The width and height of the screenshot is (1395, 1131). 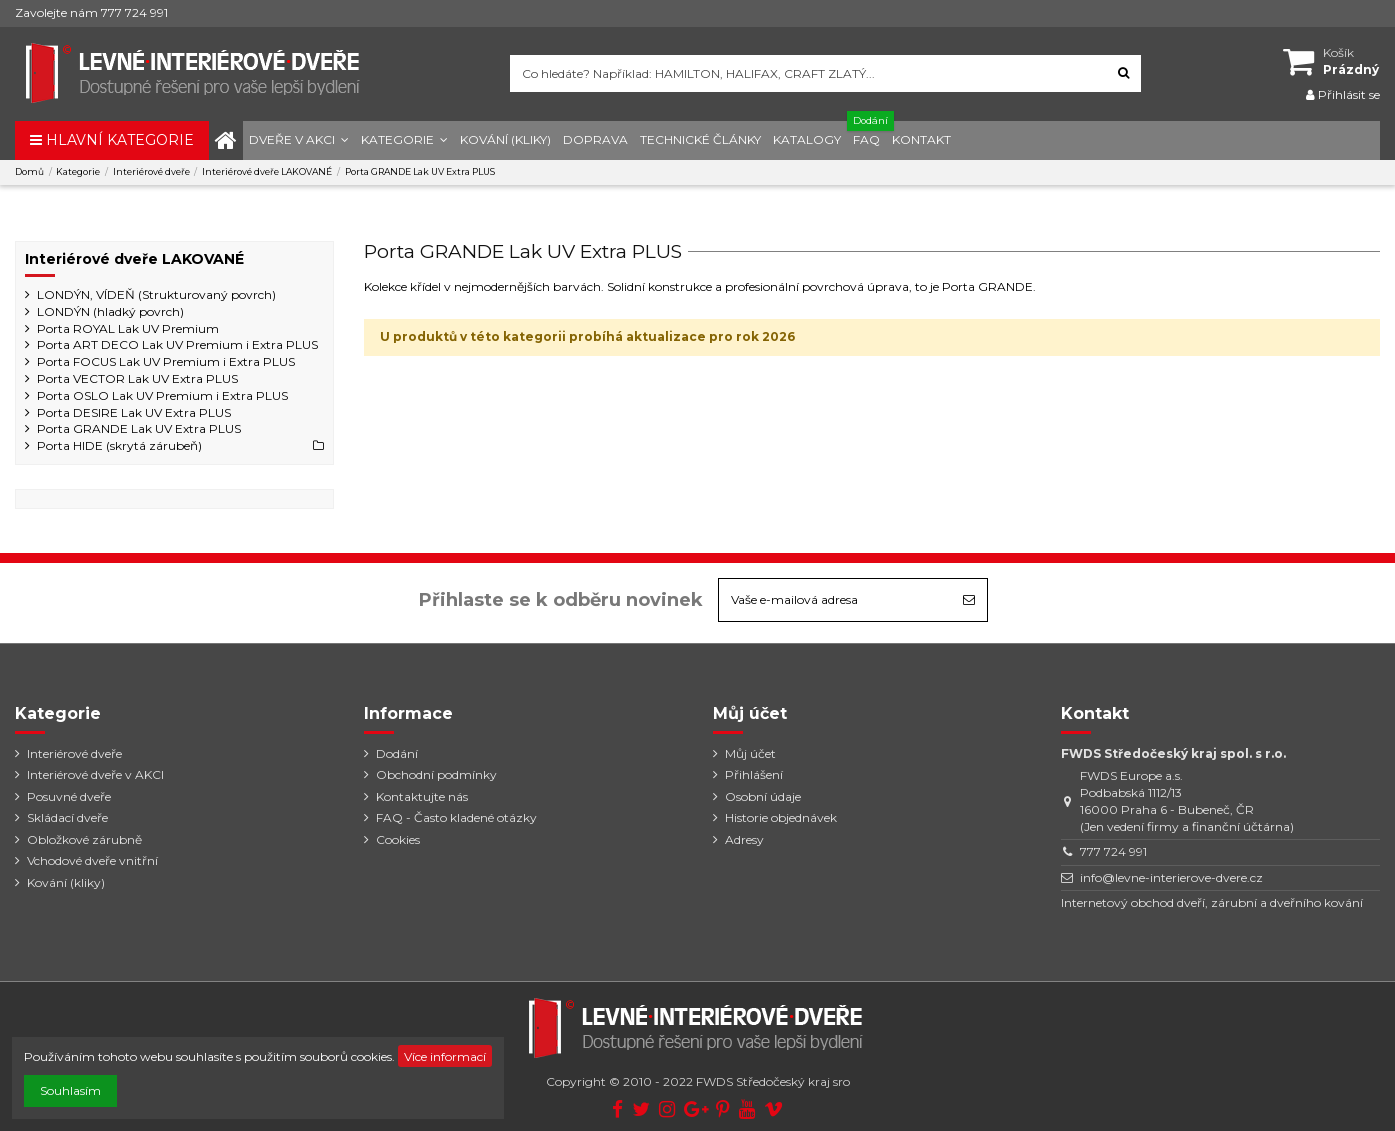 I want to click on [Odebírat], so click(x=969, y=600).